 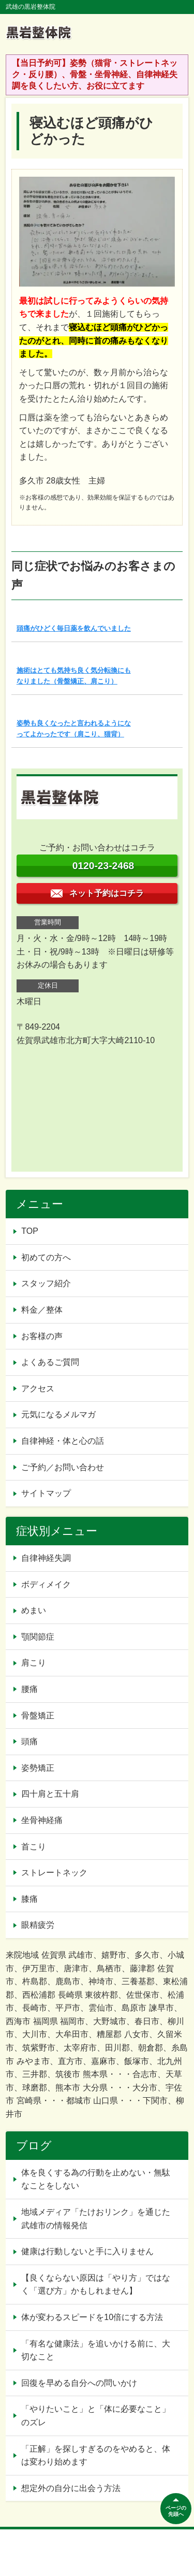 I want to click on 想定外の自分に出会う方法, so click(x=71, y=2488).